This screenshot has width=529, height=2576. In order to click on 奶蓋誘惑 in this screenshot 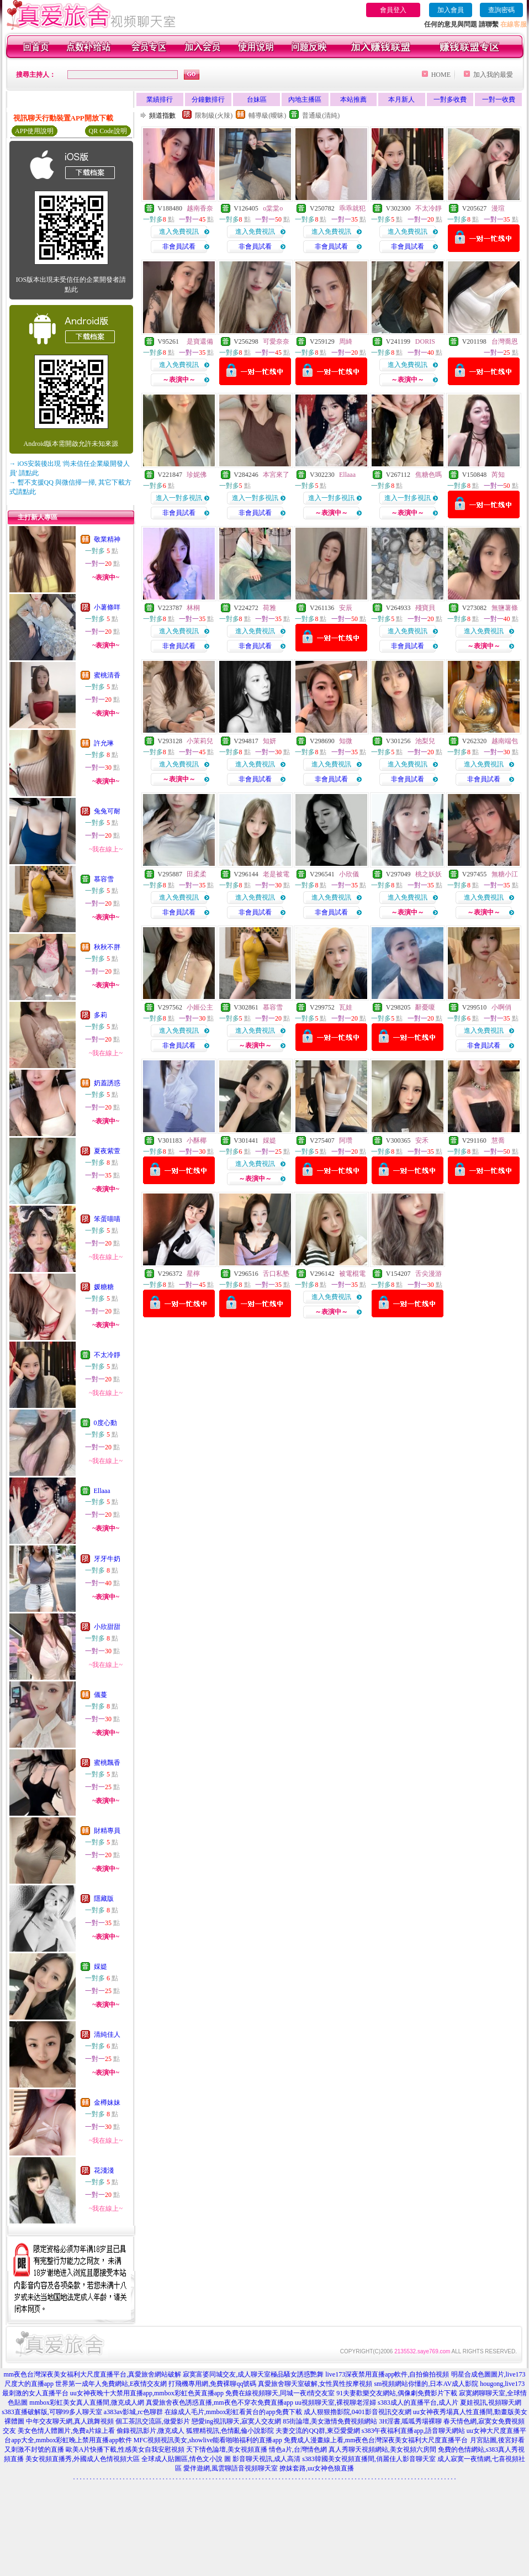, I will do `click(107, 1083)`.